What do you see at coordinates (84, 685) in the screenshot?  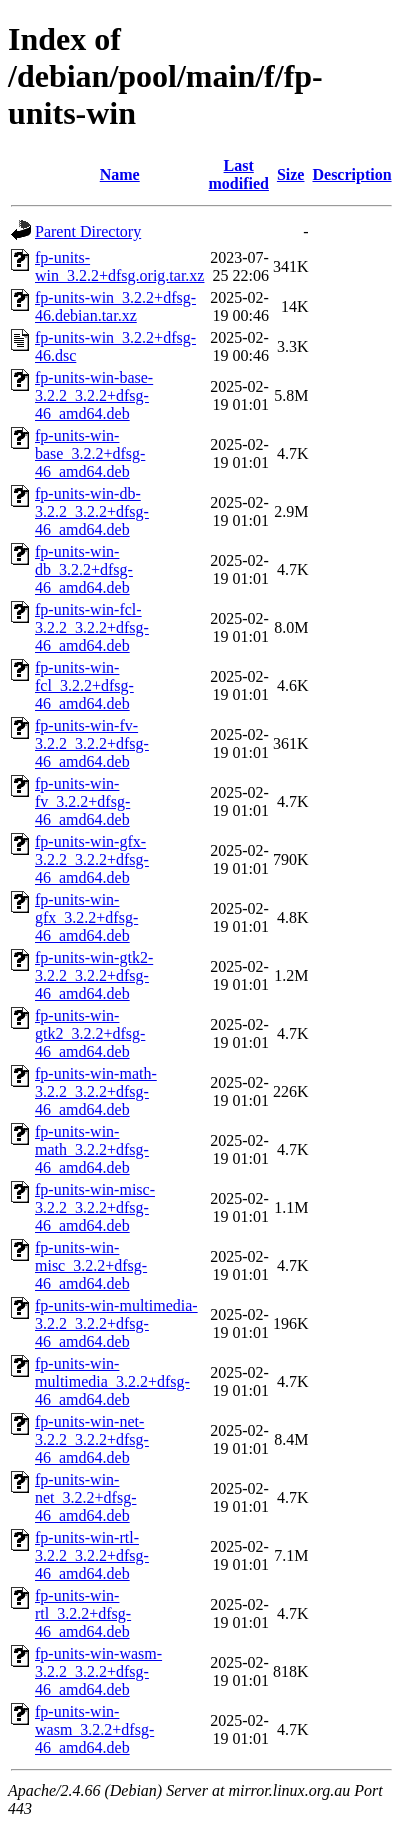 I see `fp-units-win-fcl_3.2.2+dfsg-46_amd64.deb` at bounding box center [84, 685].